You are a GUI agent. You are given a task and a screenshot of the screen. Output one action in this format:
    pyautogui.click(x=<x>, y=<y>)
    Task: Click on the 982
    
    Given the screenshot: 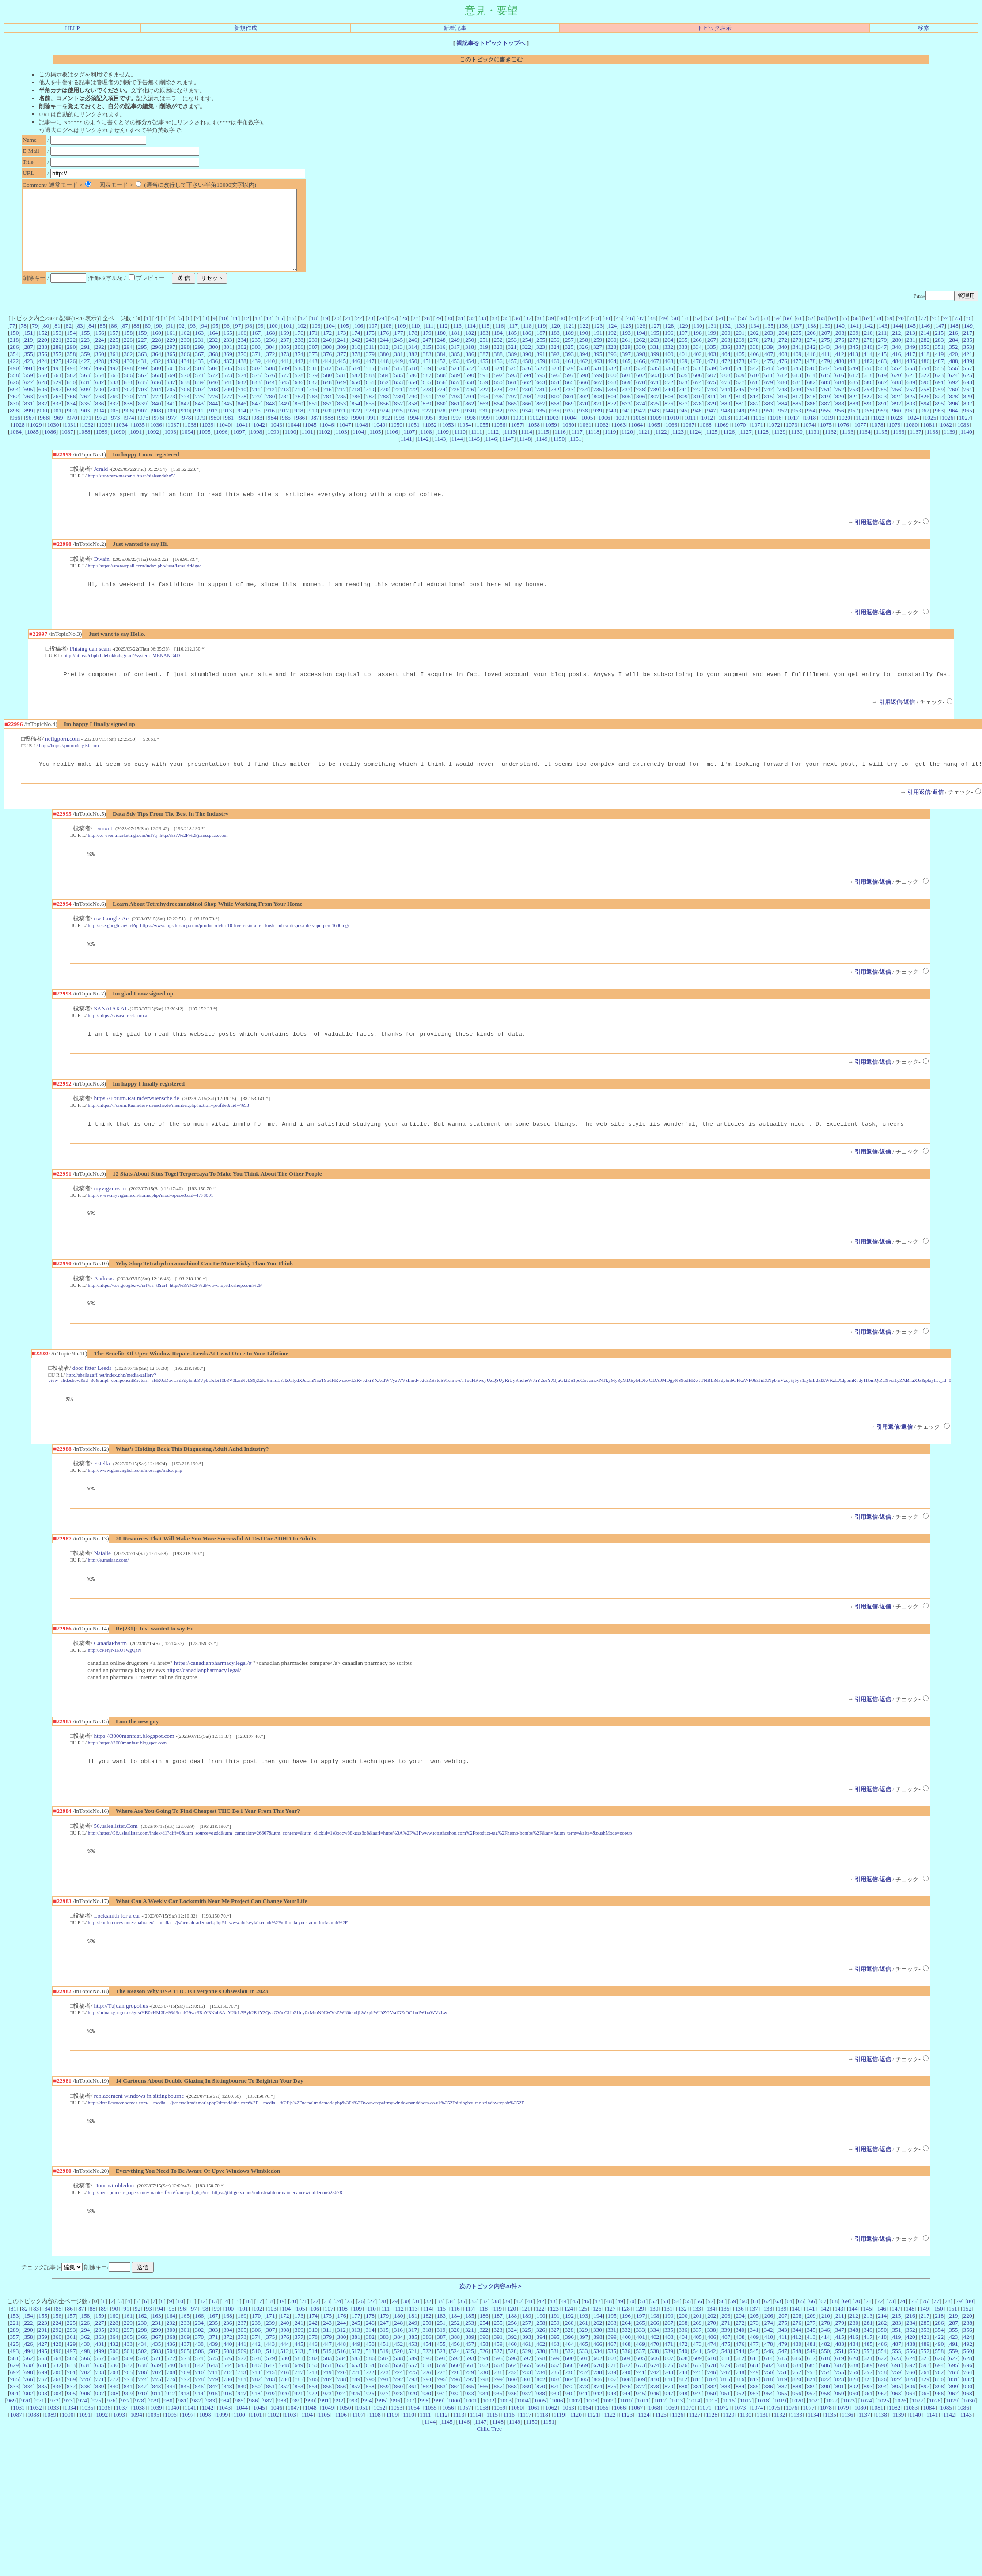 What is the action you would take?
    pyautogui.click(x=243, y=433)
    